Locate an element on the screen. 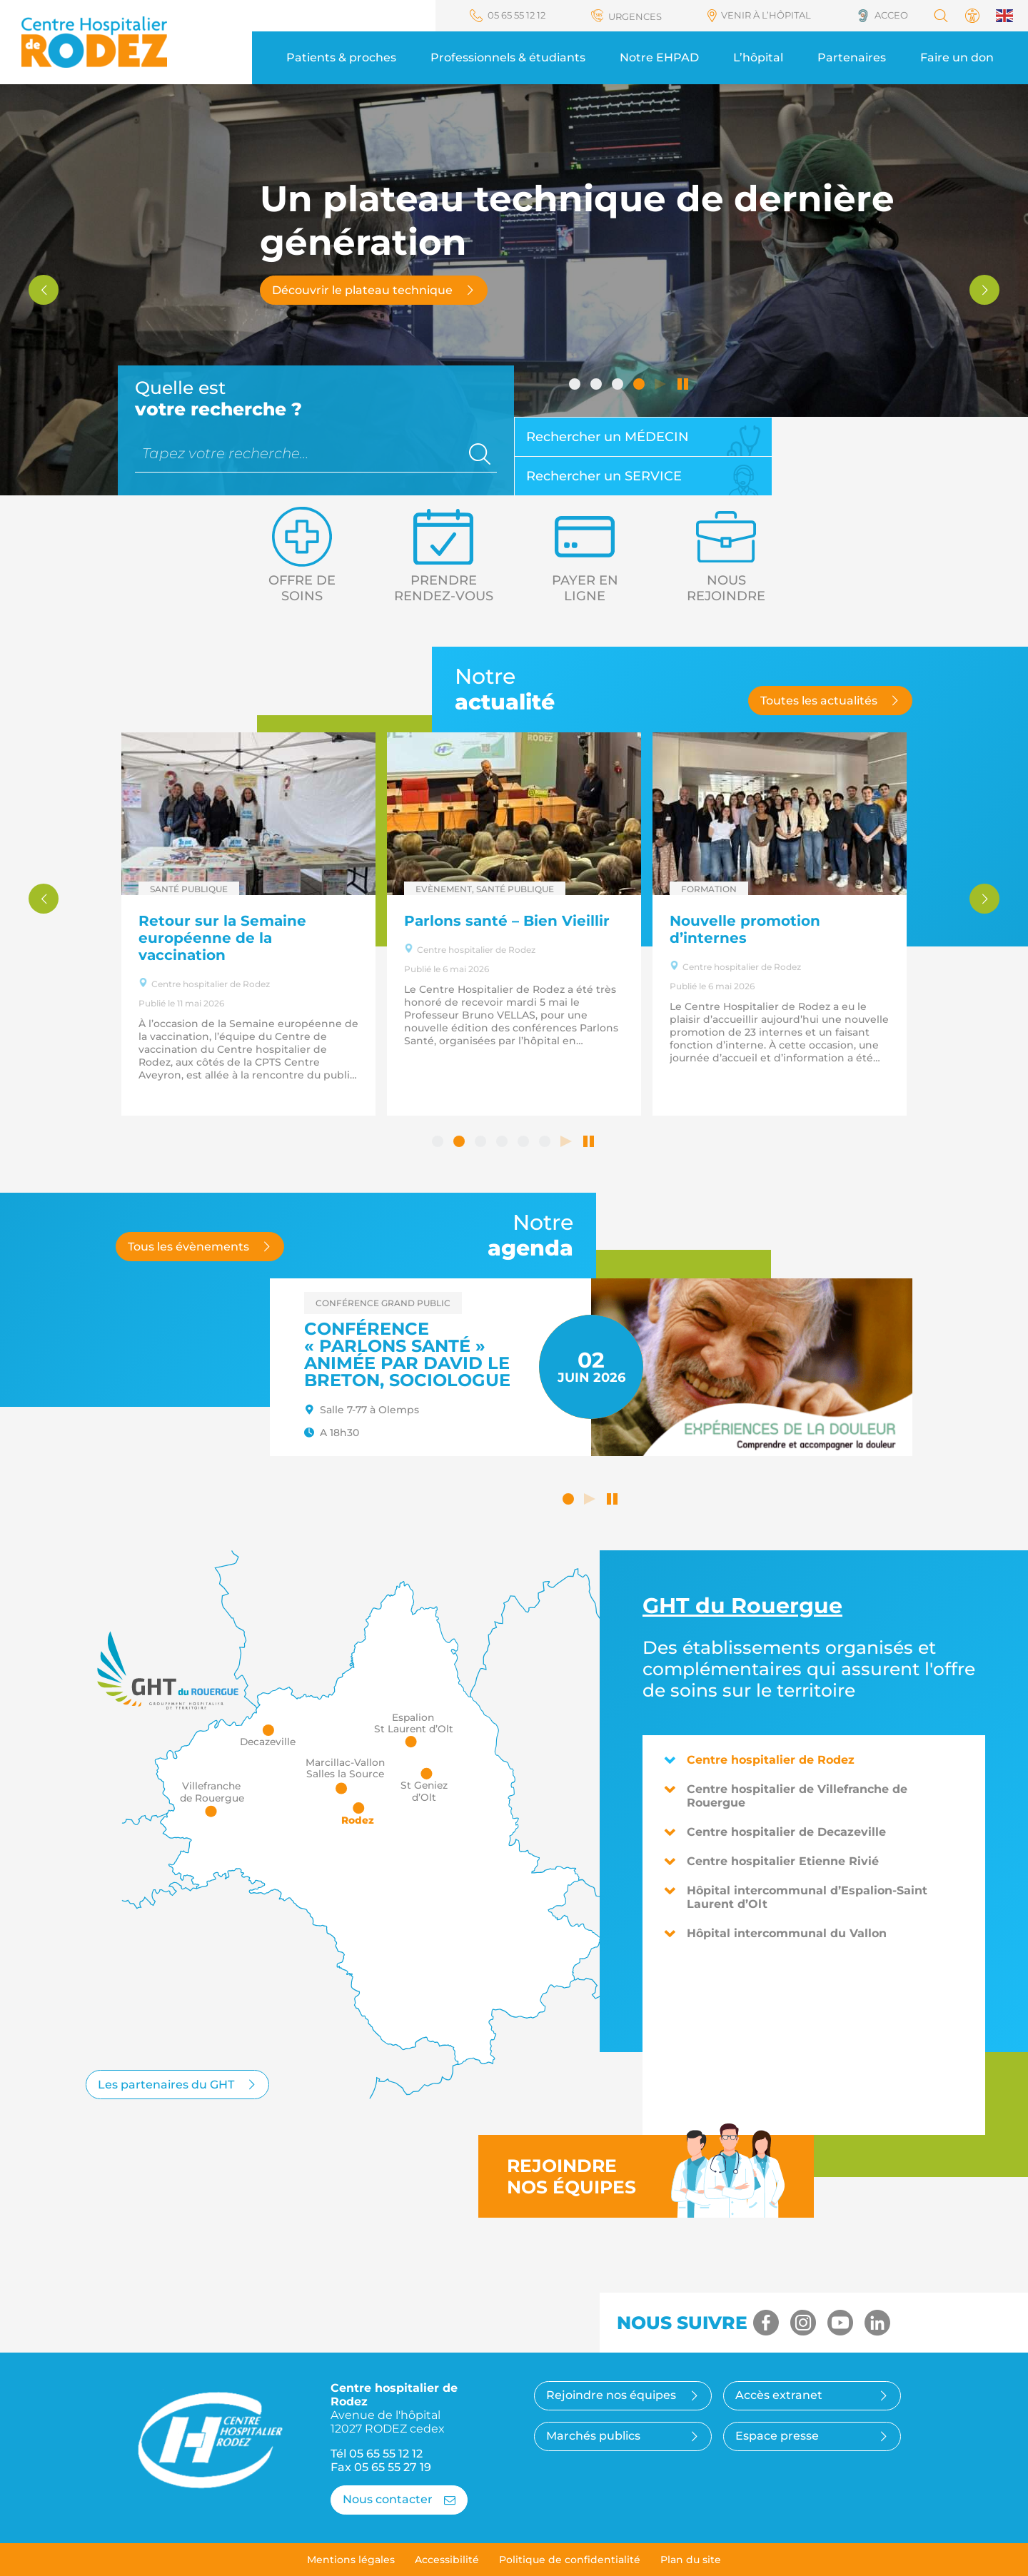 Image resolution: width=1028 pixels, height=2576 pixels. Arrêter le défilement automatique [tab] is located at coordinates (683, 385).